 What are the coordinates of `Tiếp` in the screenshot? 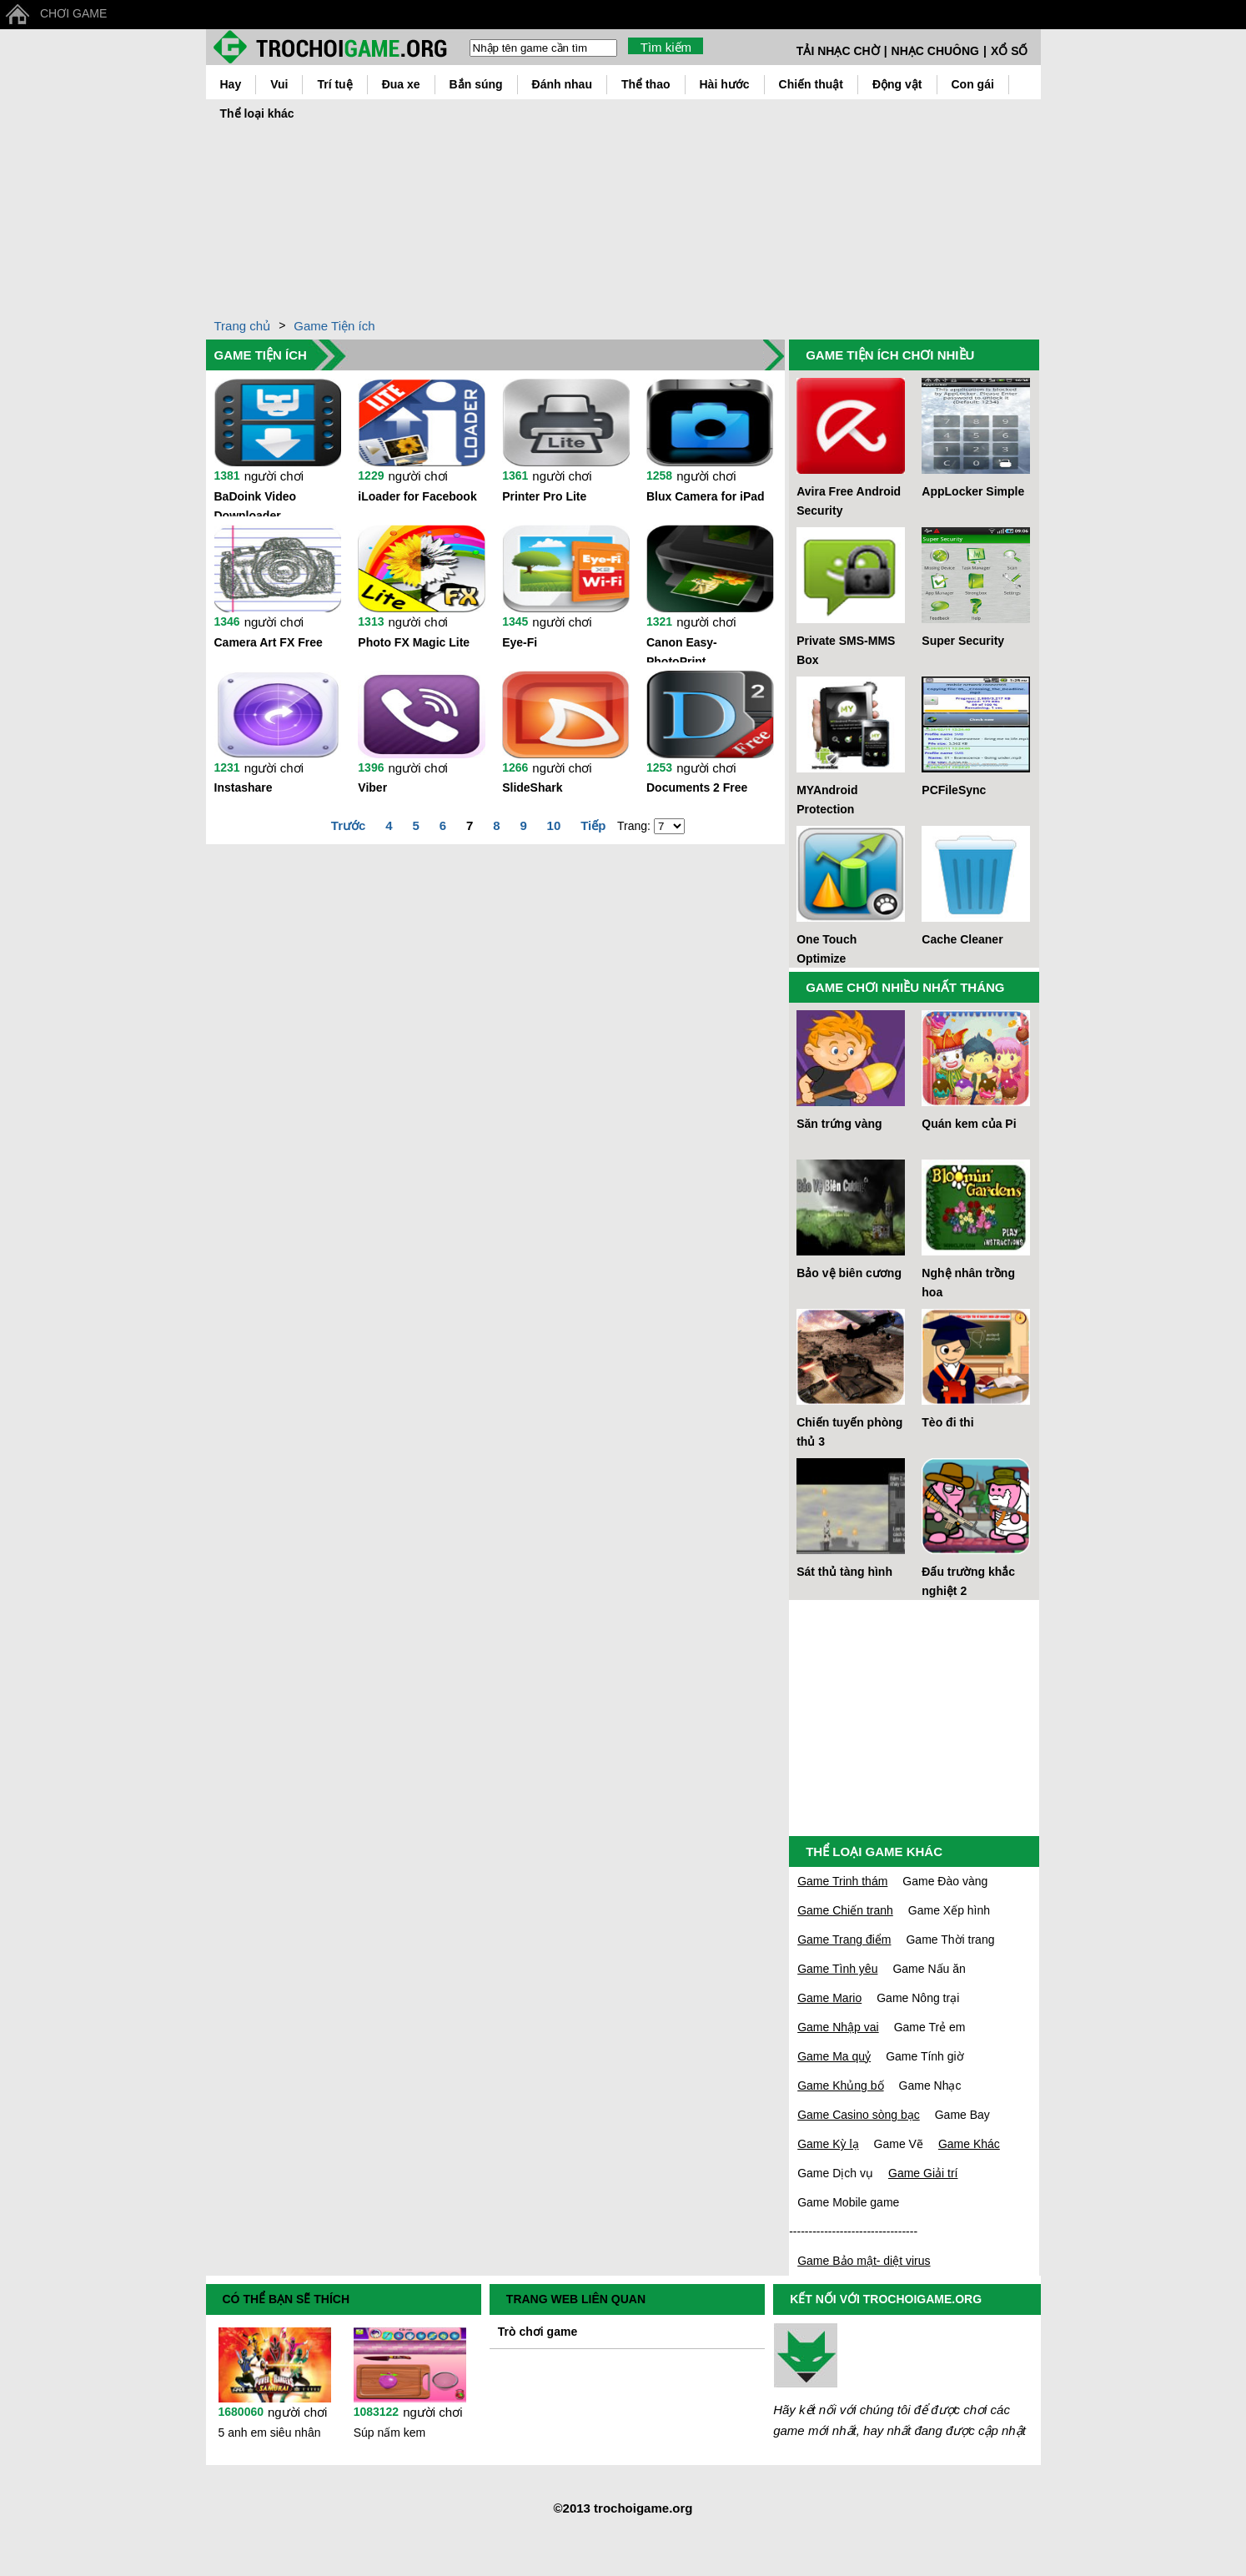 It's located at (592, 825).